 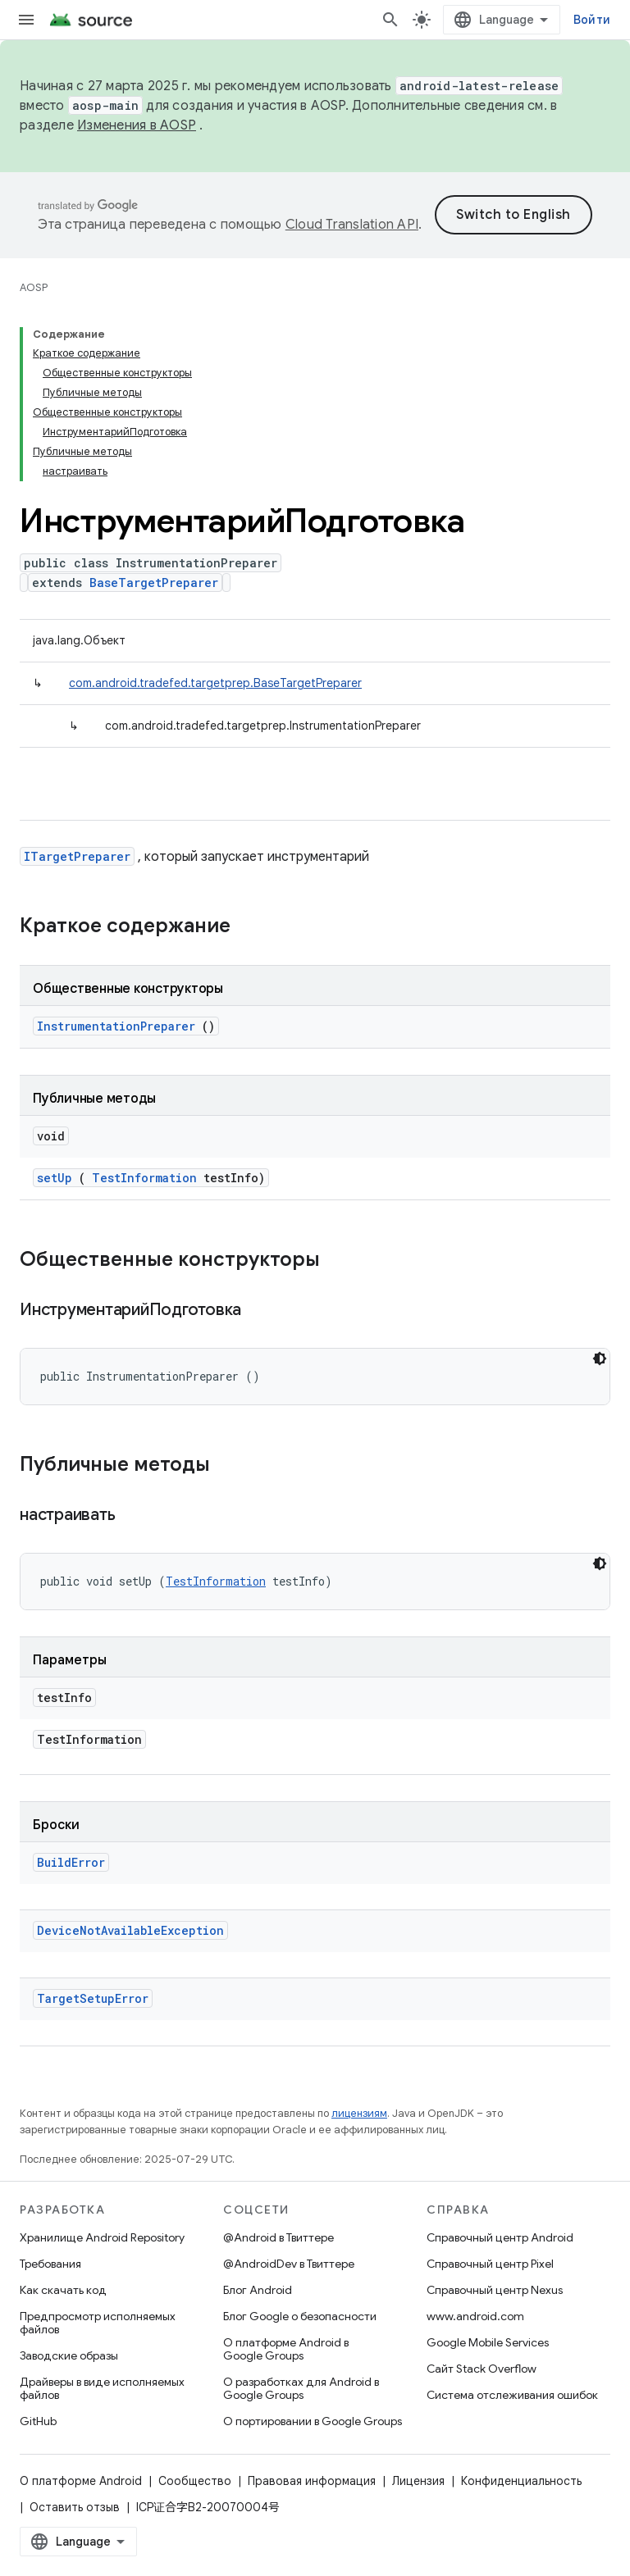 What do you see at coordinates (475, 2316) in the screenshot?
I see `www.android.com` at bounding box center [475, 2316].